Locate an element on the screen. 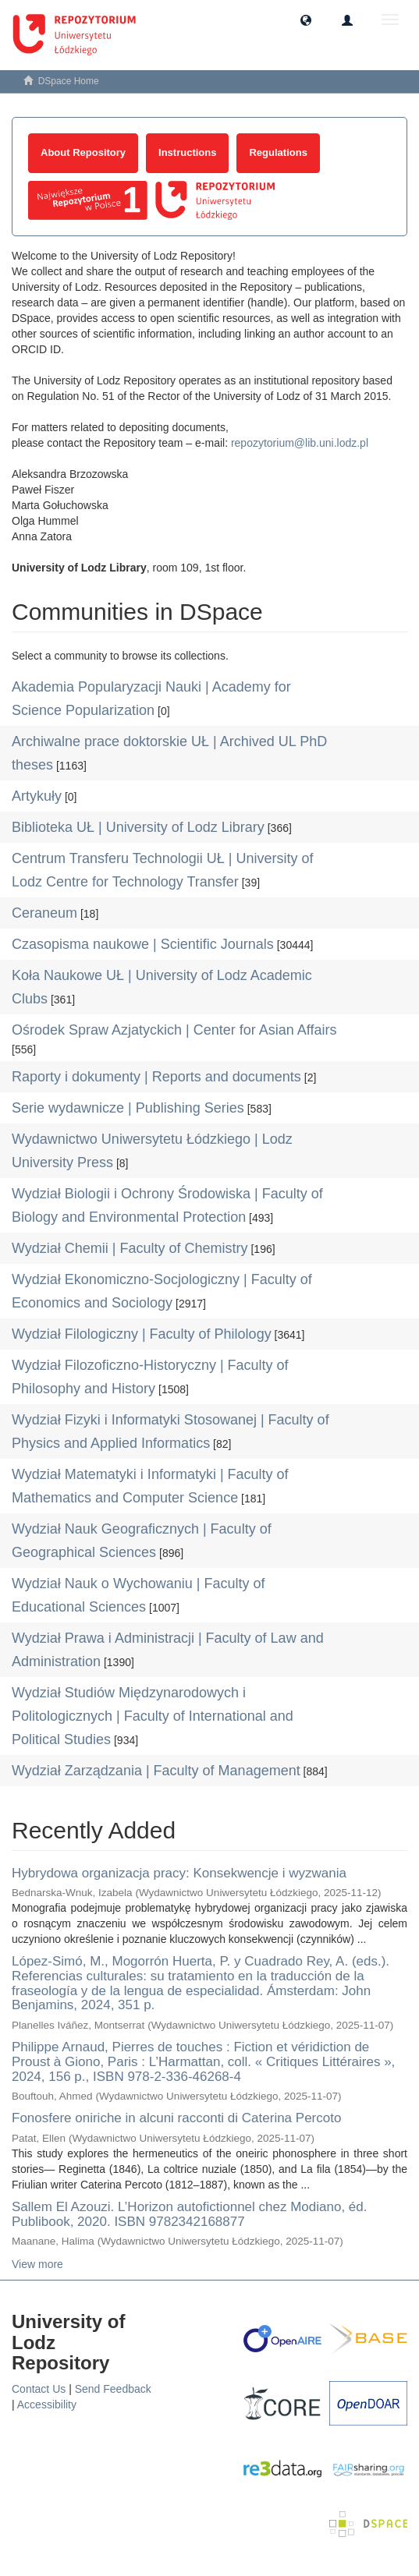  Contact Us is located at coordinates (39, 2389).